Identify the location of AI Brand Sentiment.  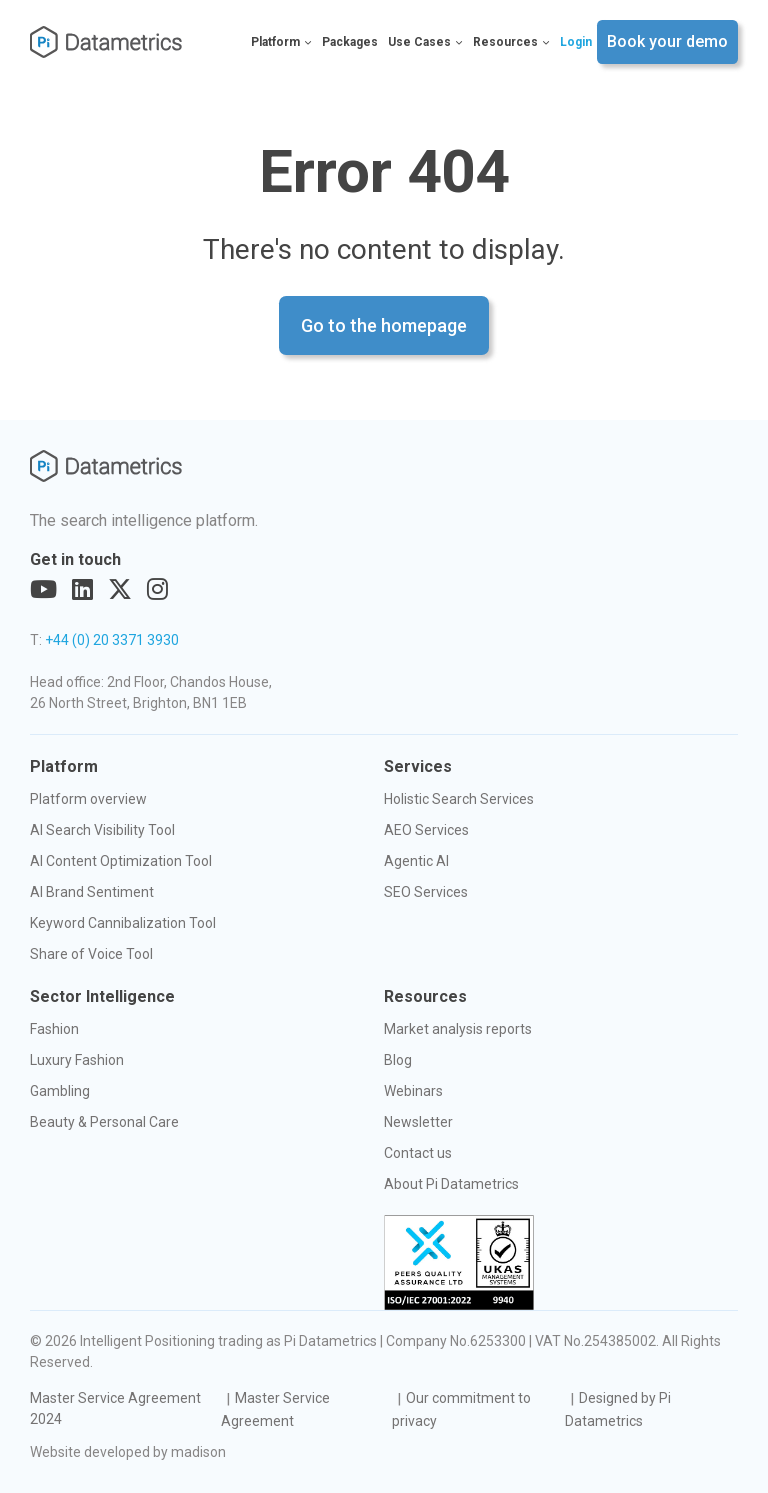
(92, 892).